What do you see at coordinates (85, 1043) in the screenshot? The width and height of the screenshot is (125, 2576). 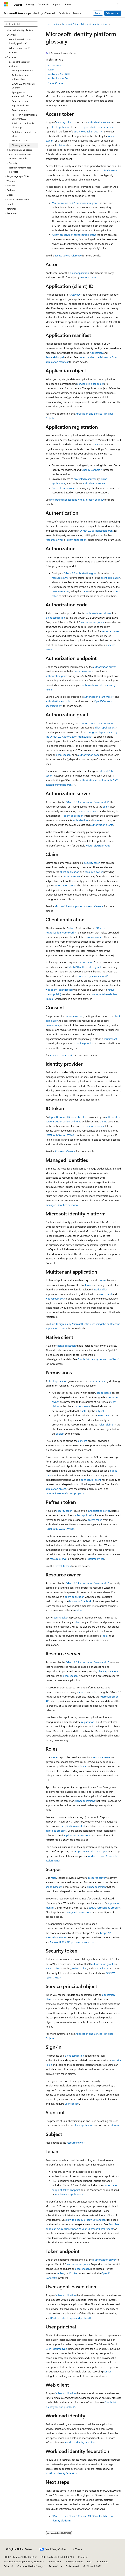 I see `service principal` at bounding box center [85, 1043].